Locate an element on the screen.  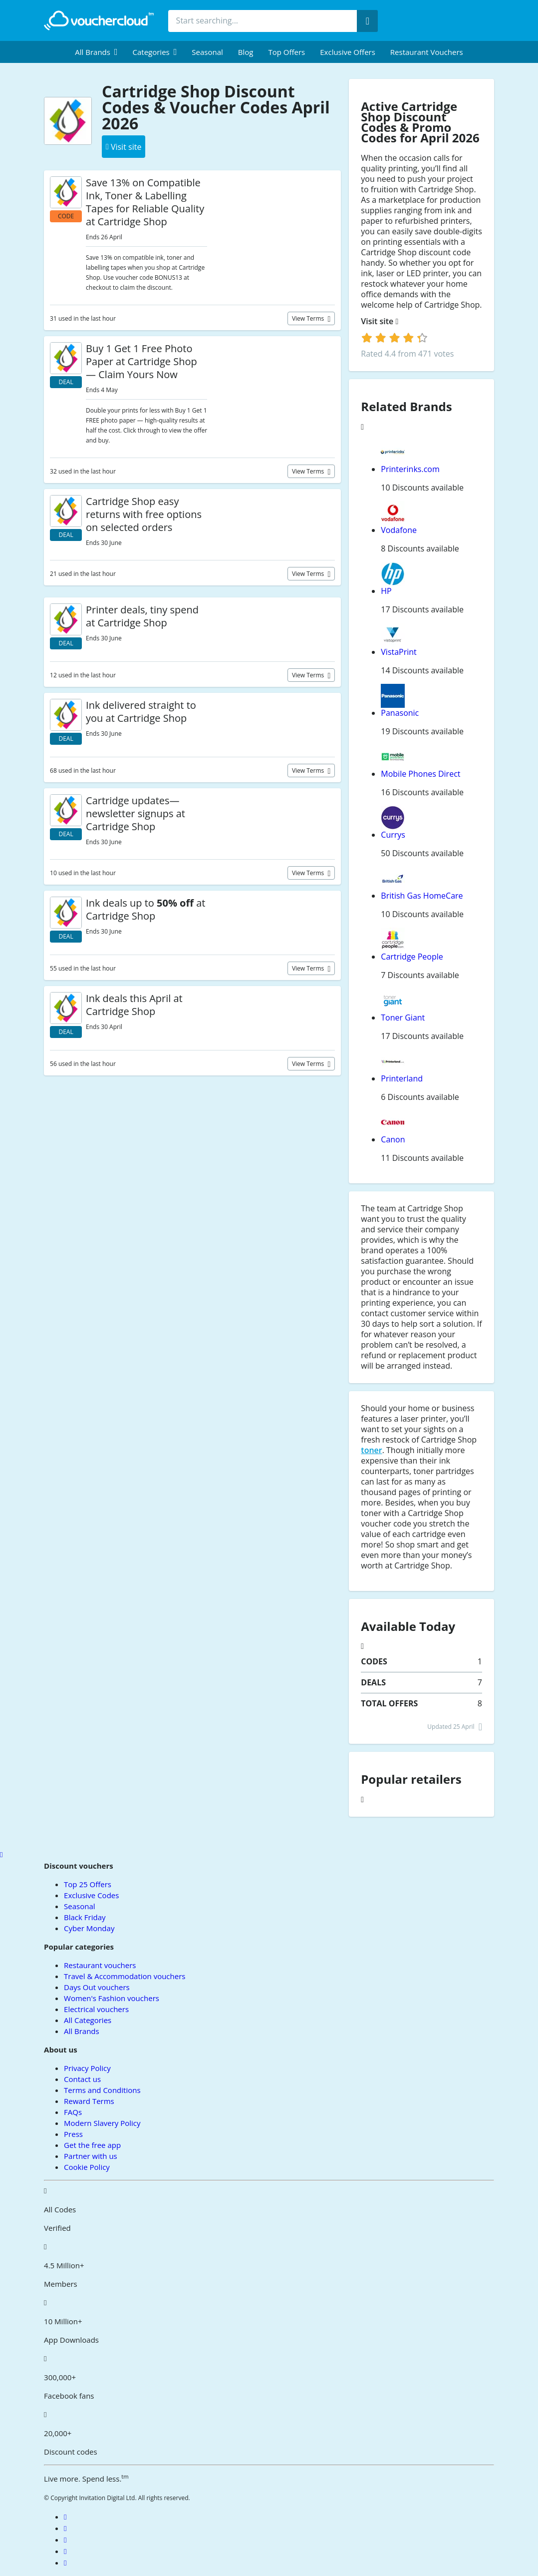
Mobile Phones Direct is located at coordinates (420, 773).